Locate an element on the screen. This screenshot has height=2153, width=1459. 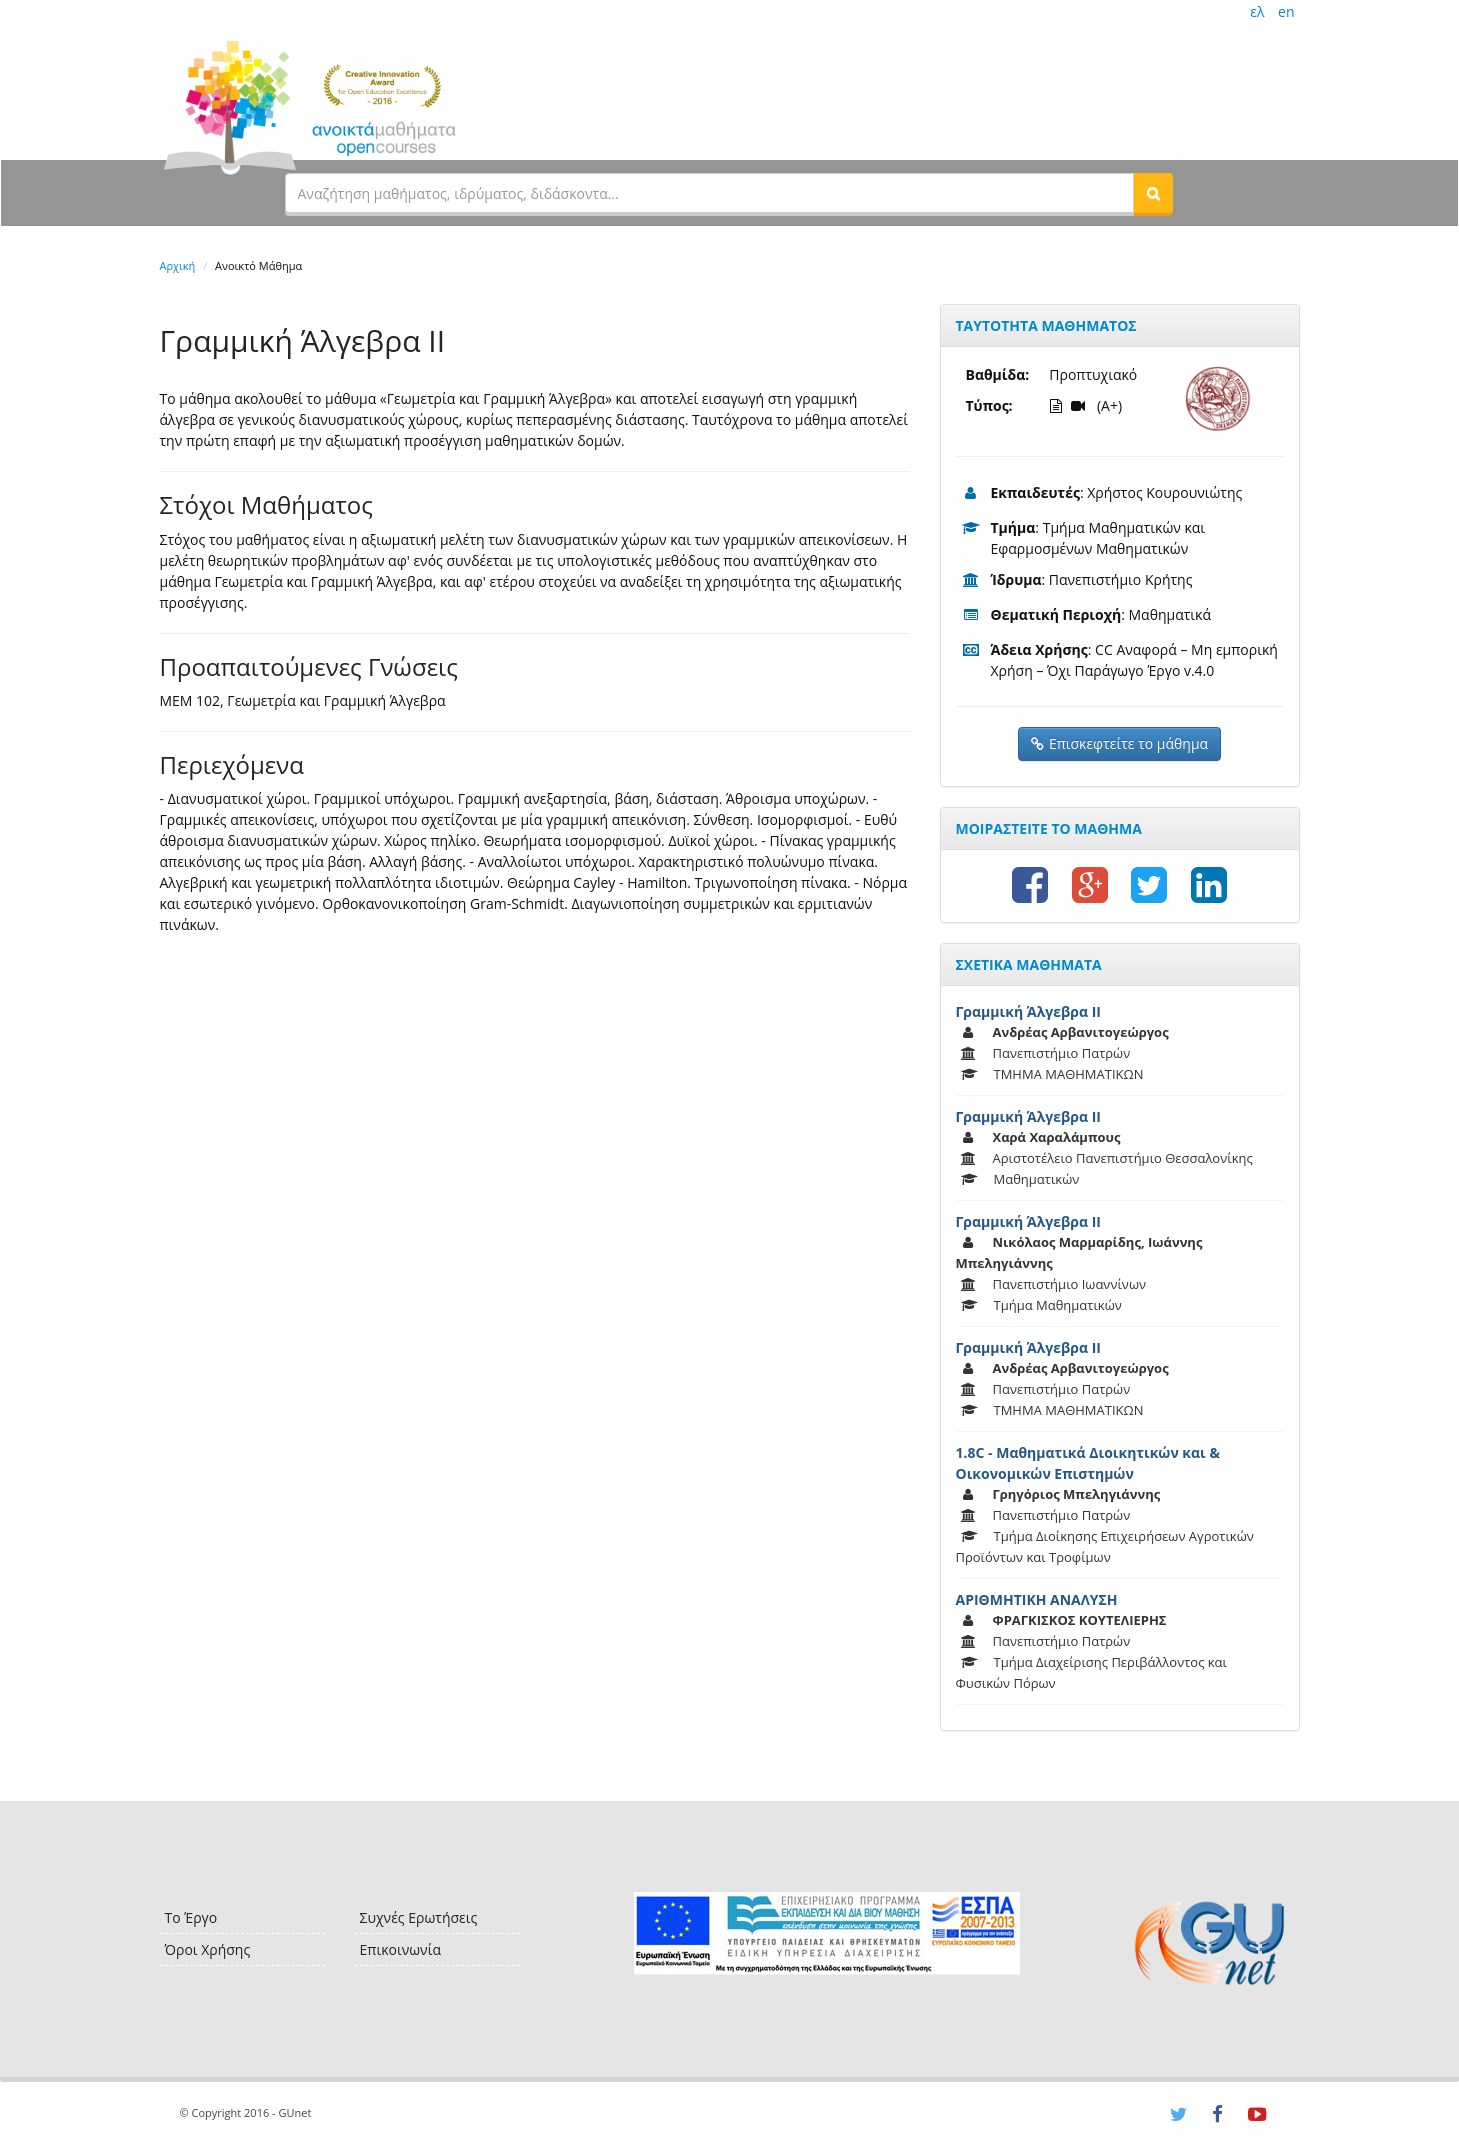
1.8C - Μαθηματικά Διοικητικών και & Οικονομικών Επιστημών is located at coordinates (1088, 1463).